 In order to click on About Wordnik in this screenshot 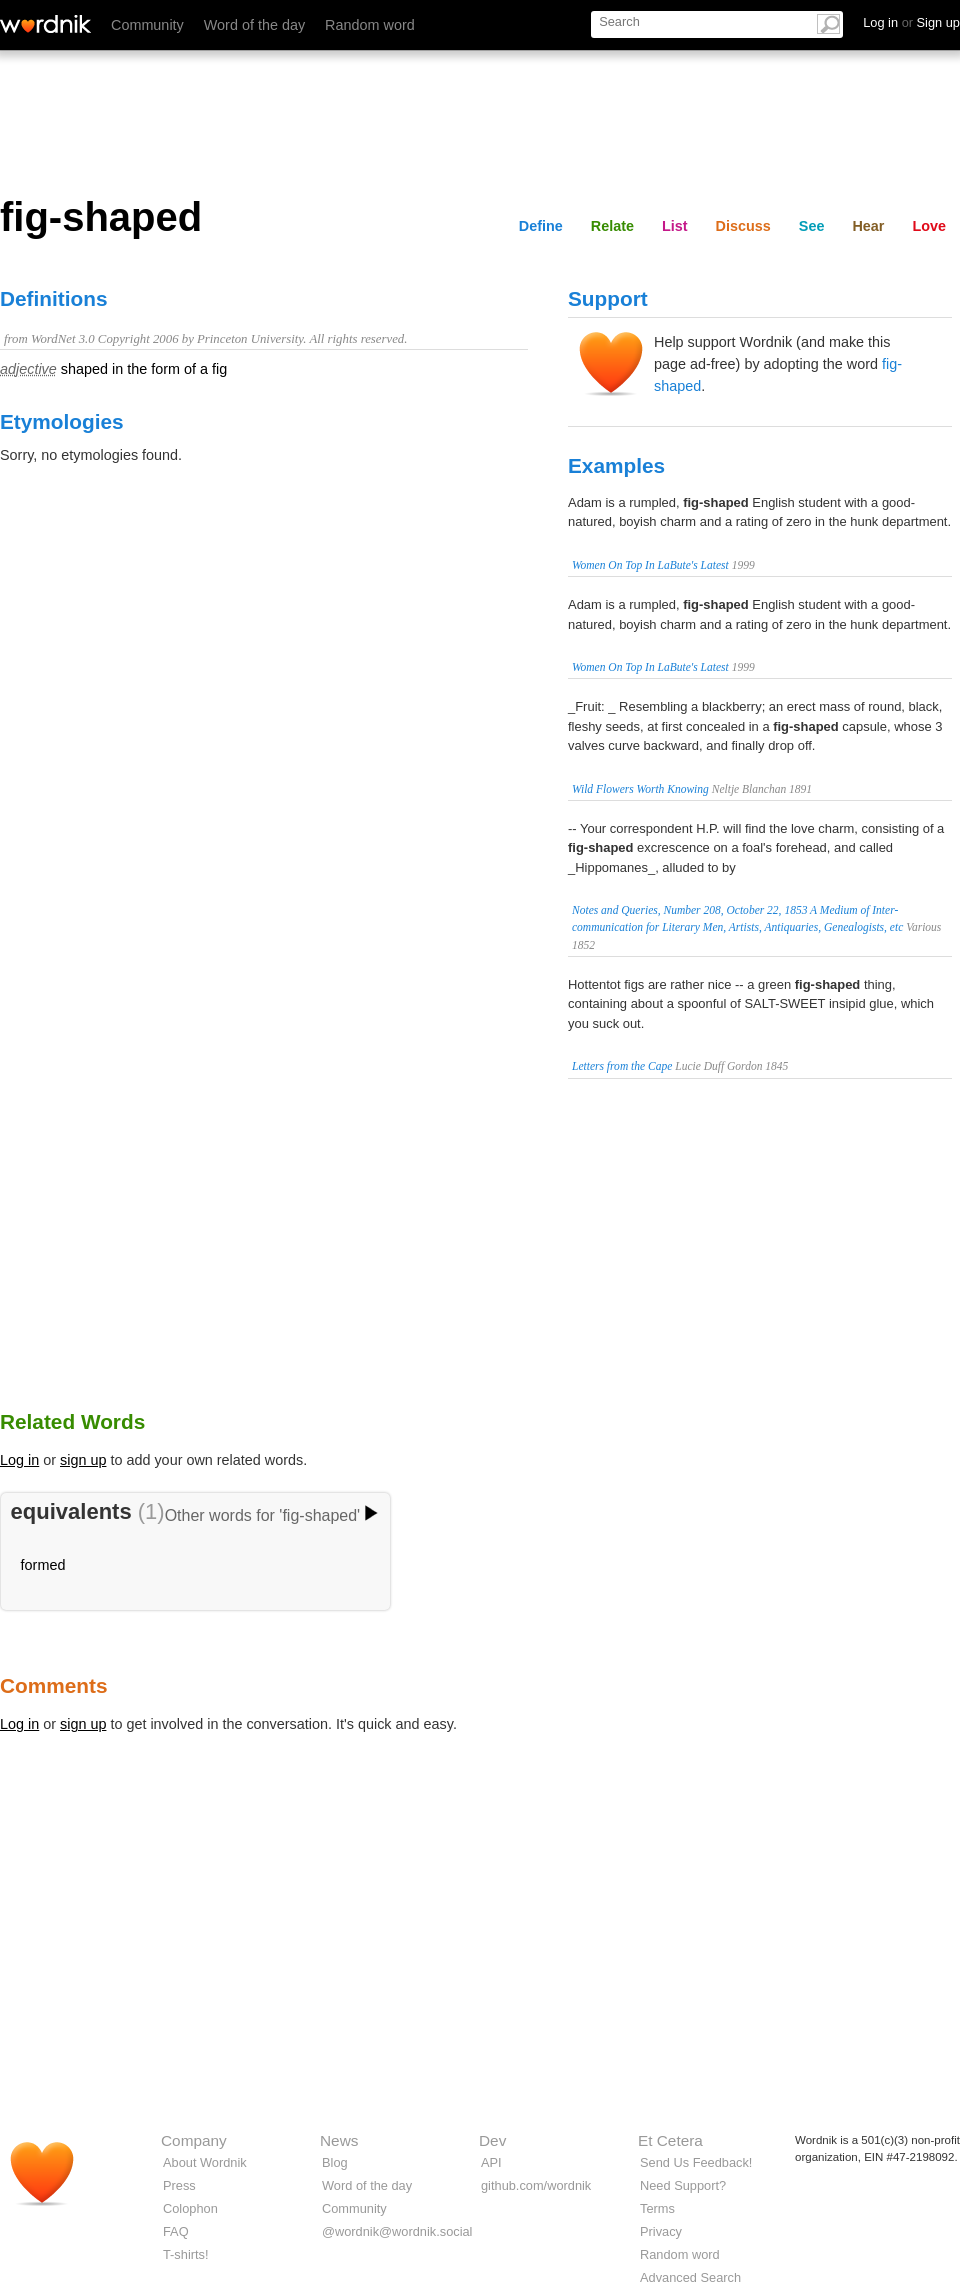, I will do `click(205, 2162)`.